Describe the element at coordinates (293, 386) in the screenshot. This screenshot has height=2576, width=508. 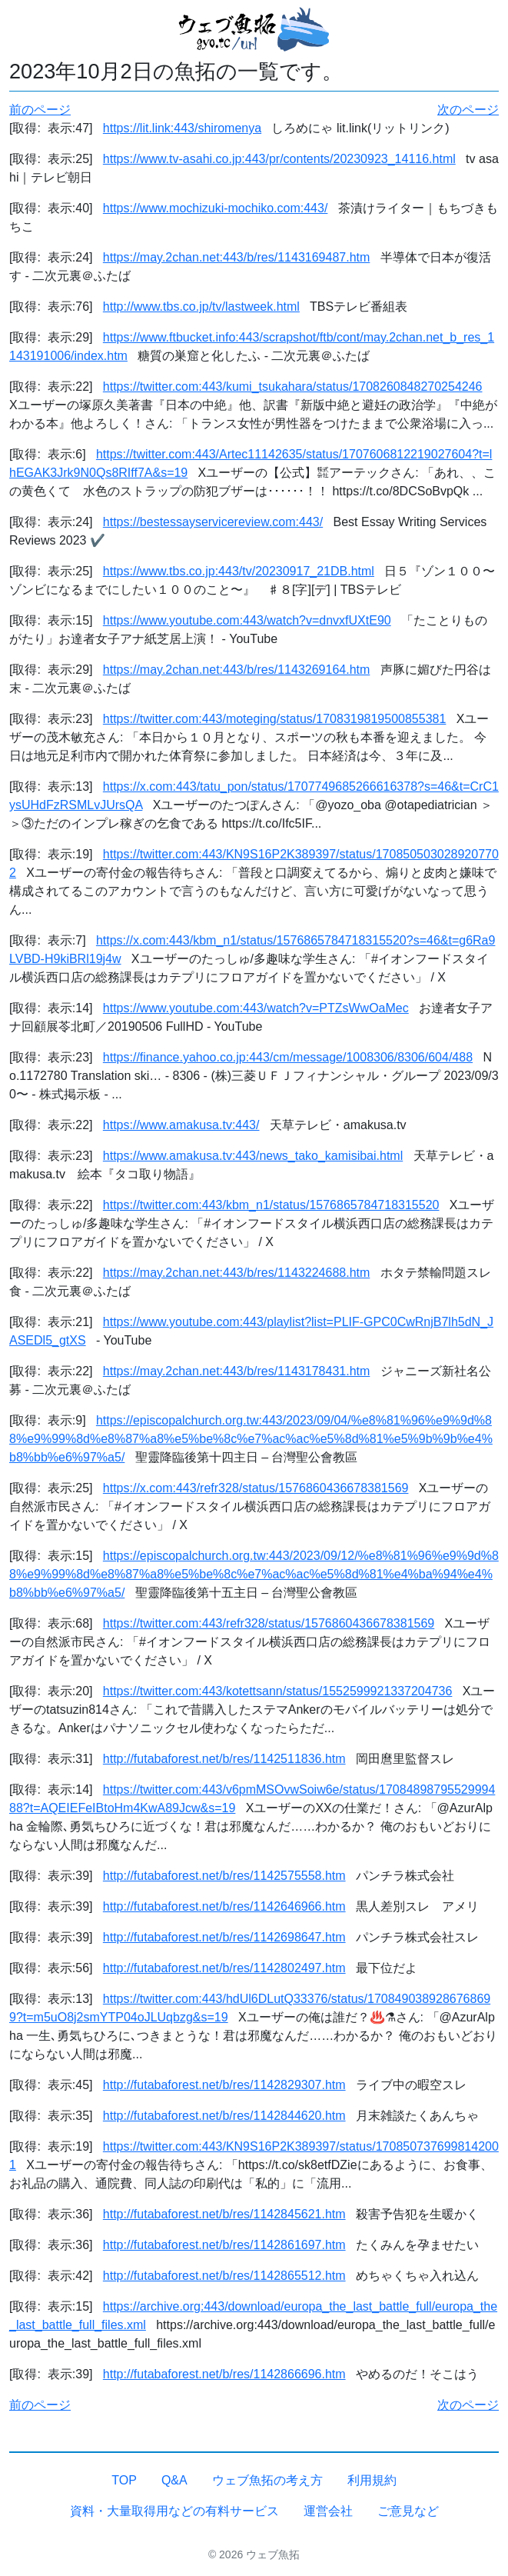
I see `https://twitter.com:443/kumi_tsukahara/status/1708260848270254246` at that location.